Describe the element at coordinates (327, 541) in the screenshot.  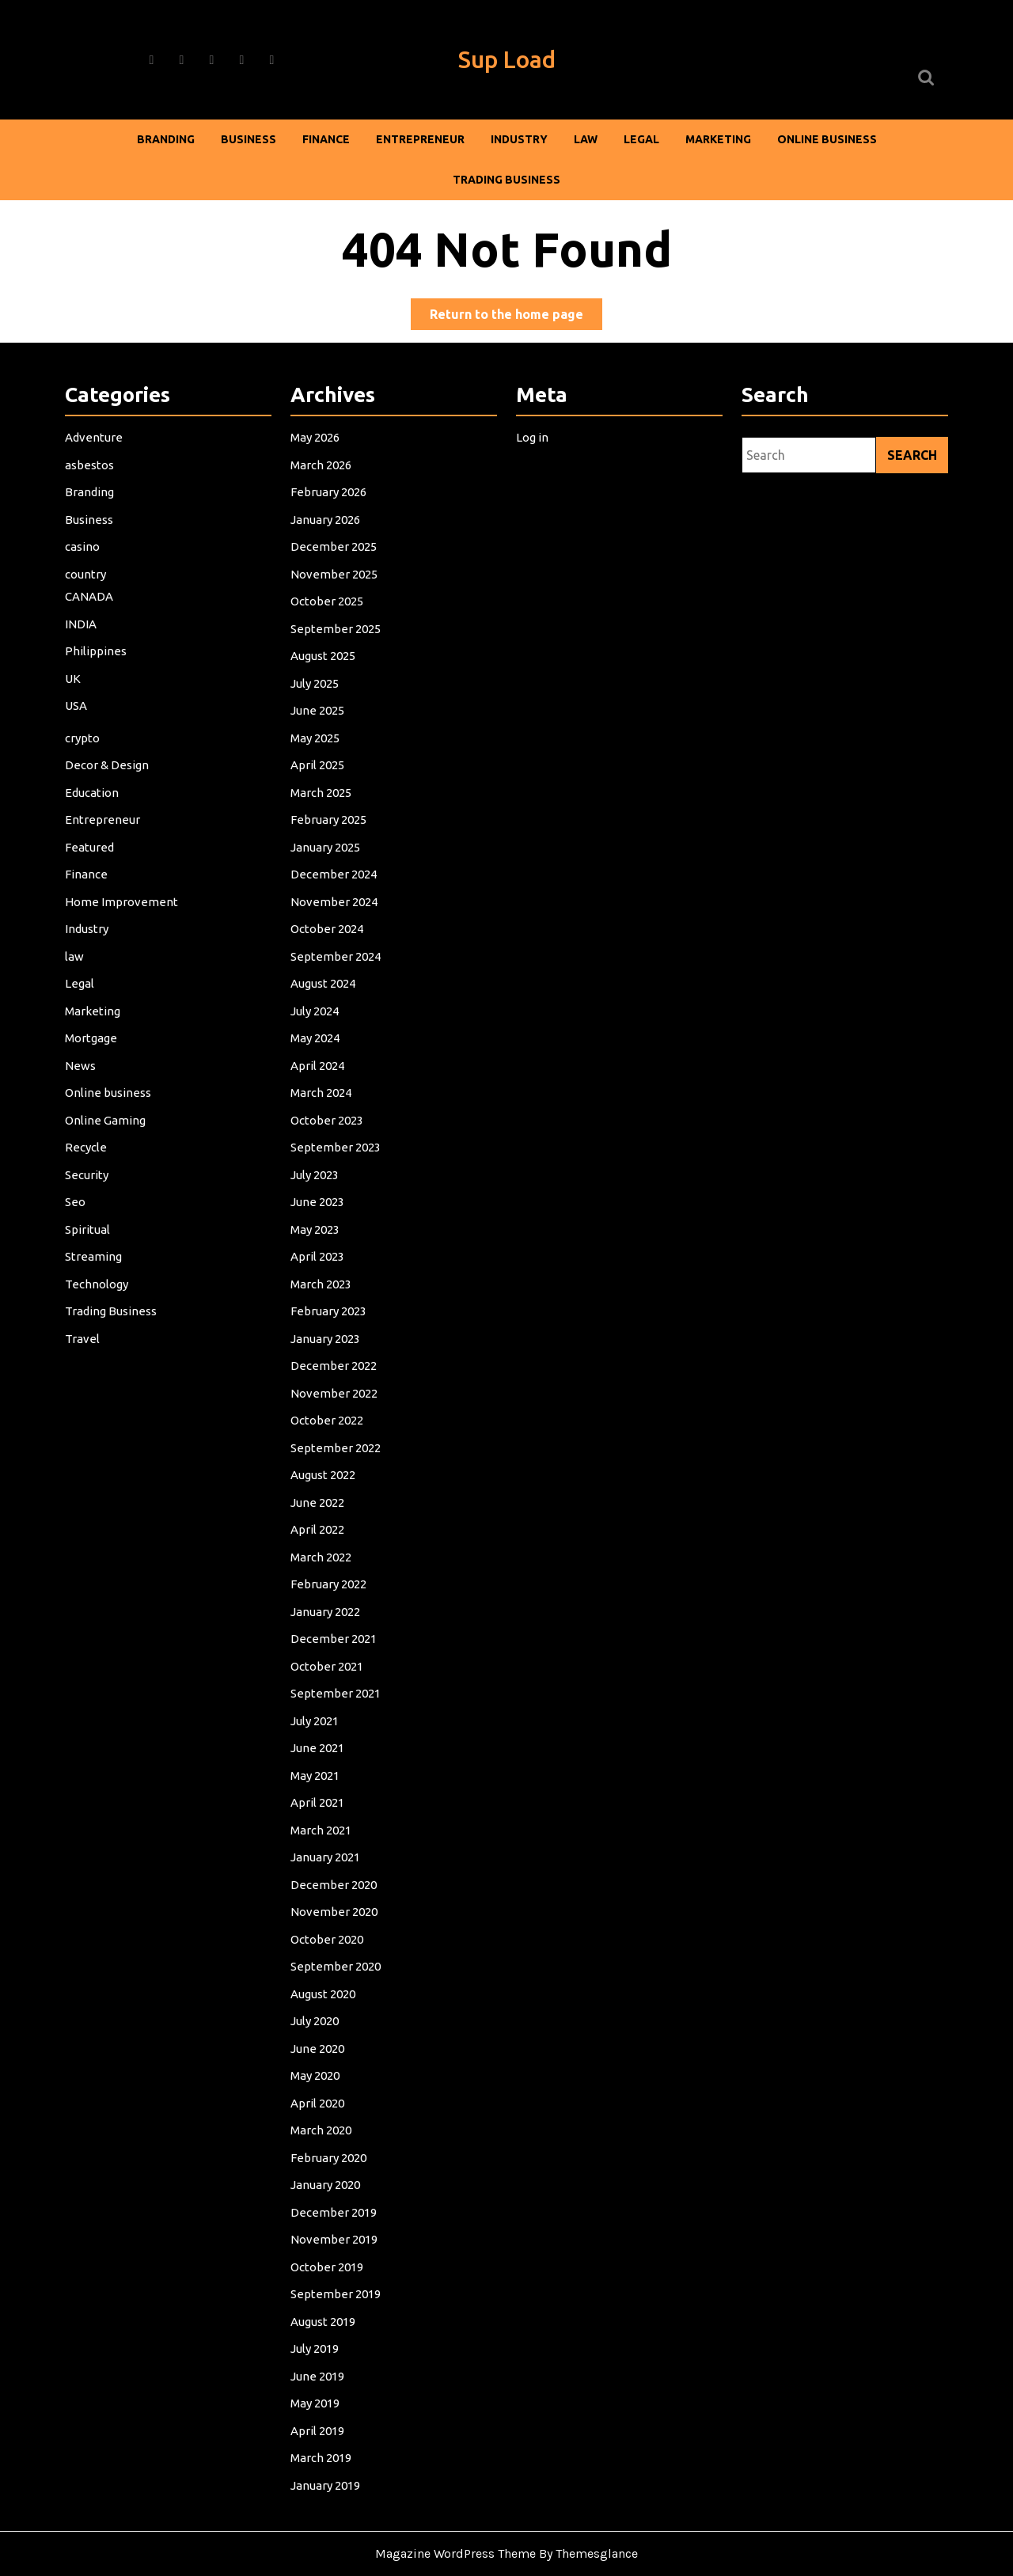
I see `January 2026` at that location.